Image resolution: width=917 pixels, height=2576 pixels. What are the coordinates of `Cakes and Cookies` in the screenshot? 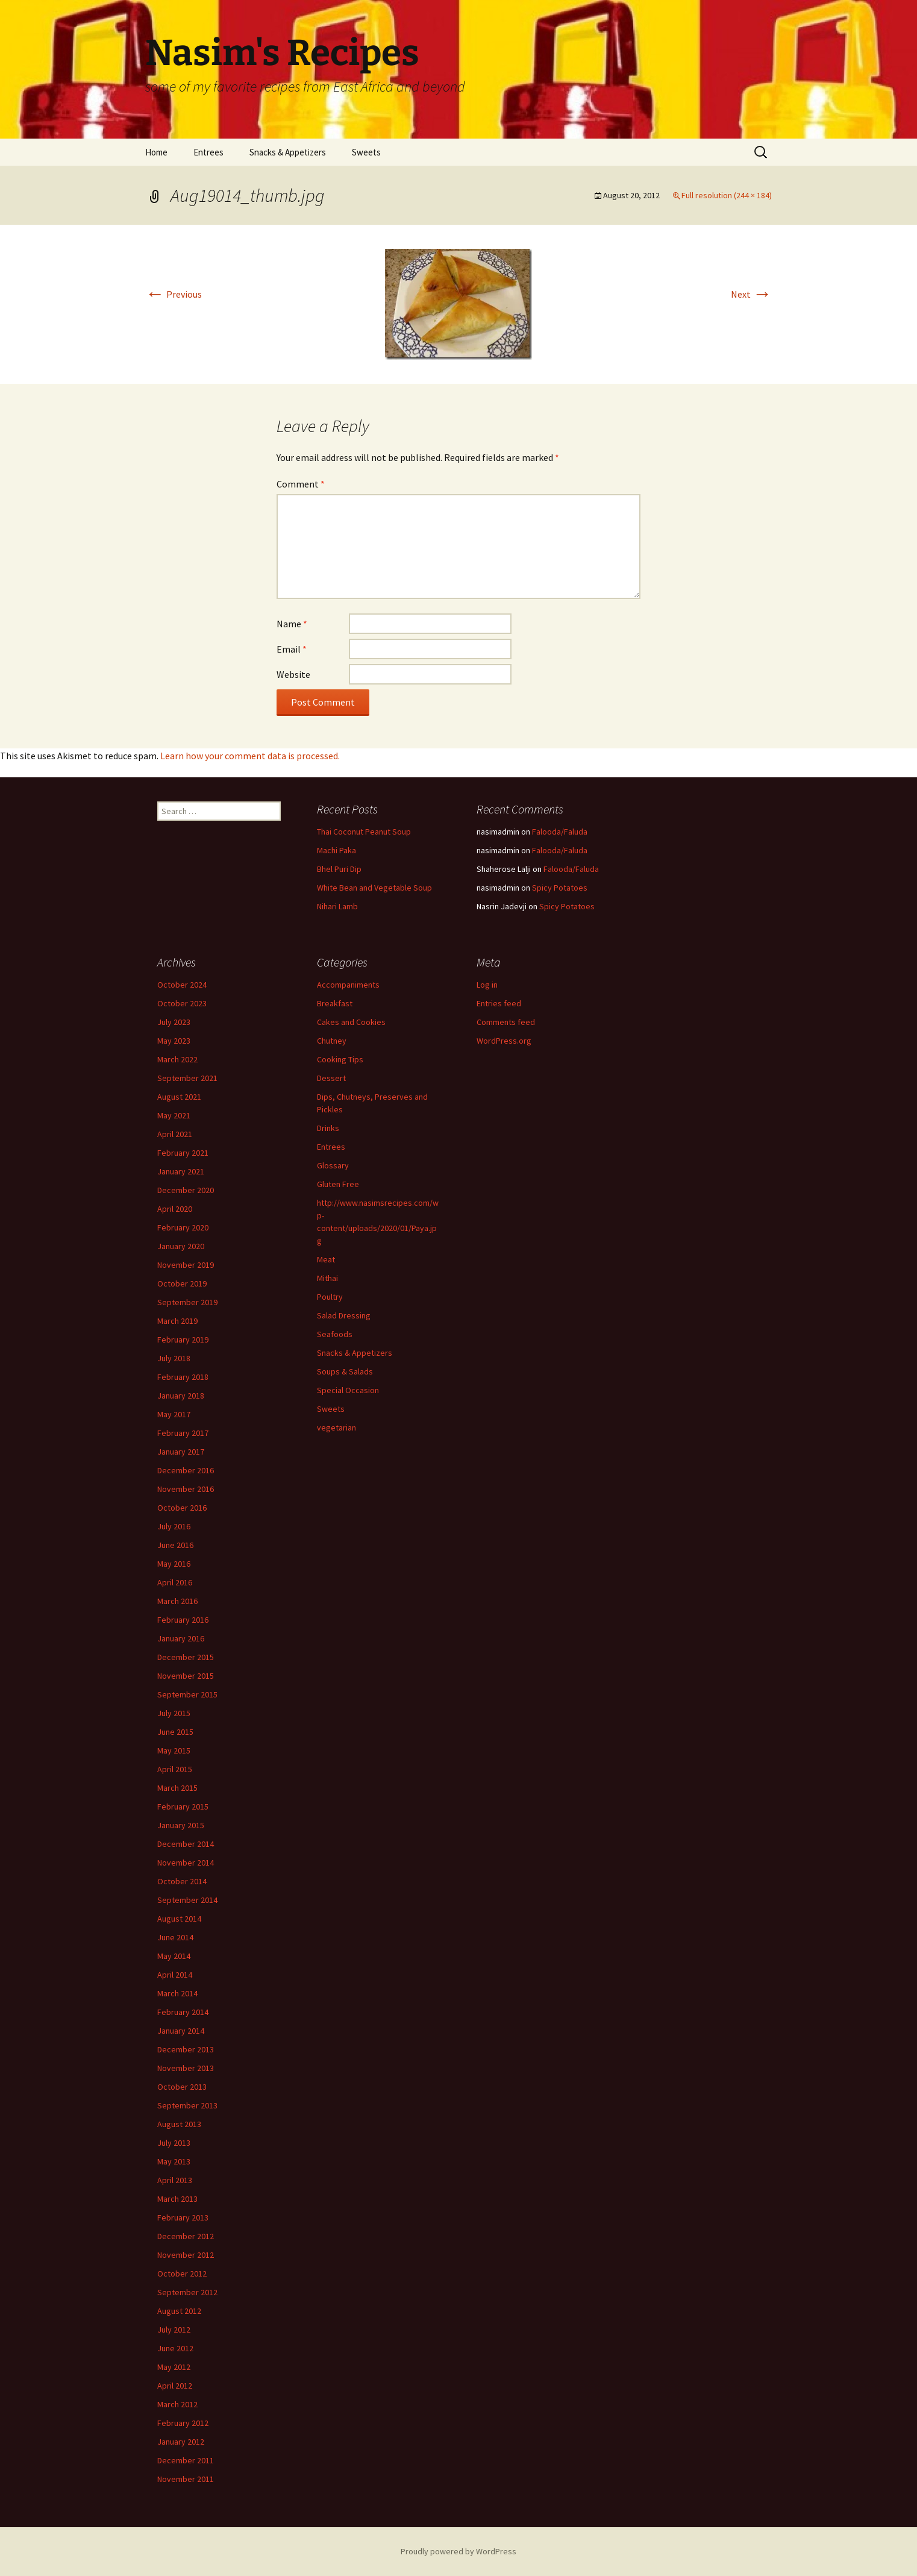 It's located at (351, 1022).